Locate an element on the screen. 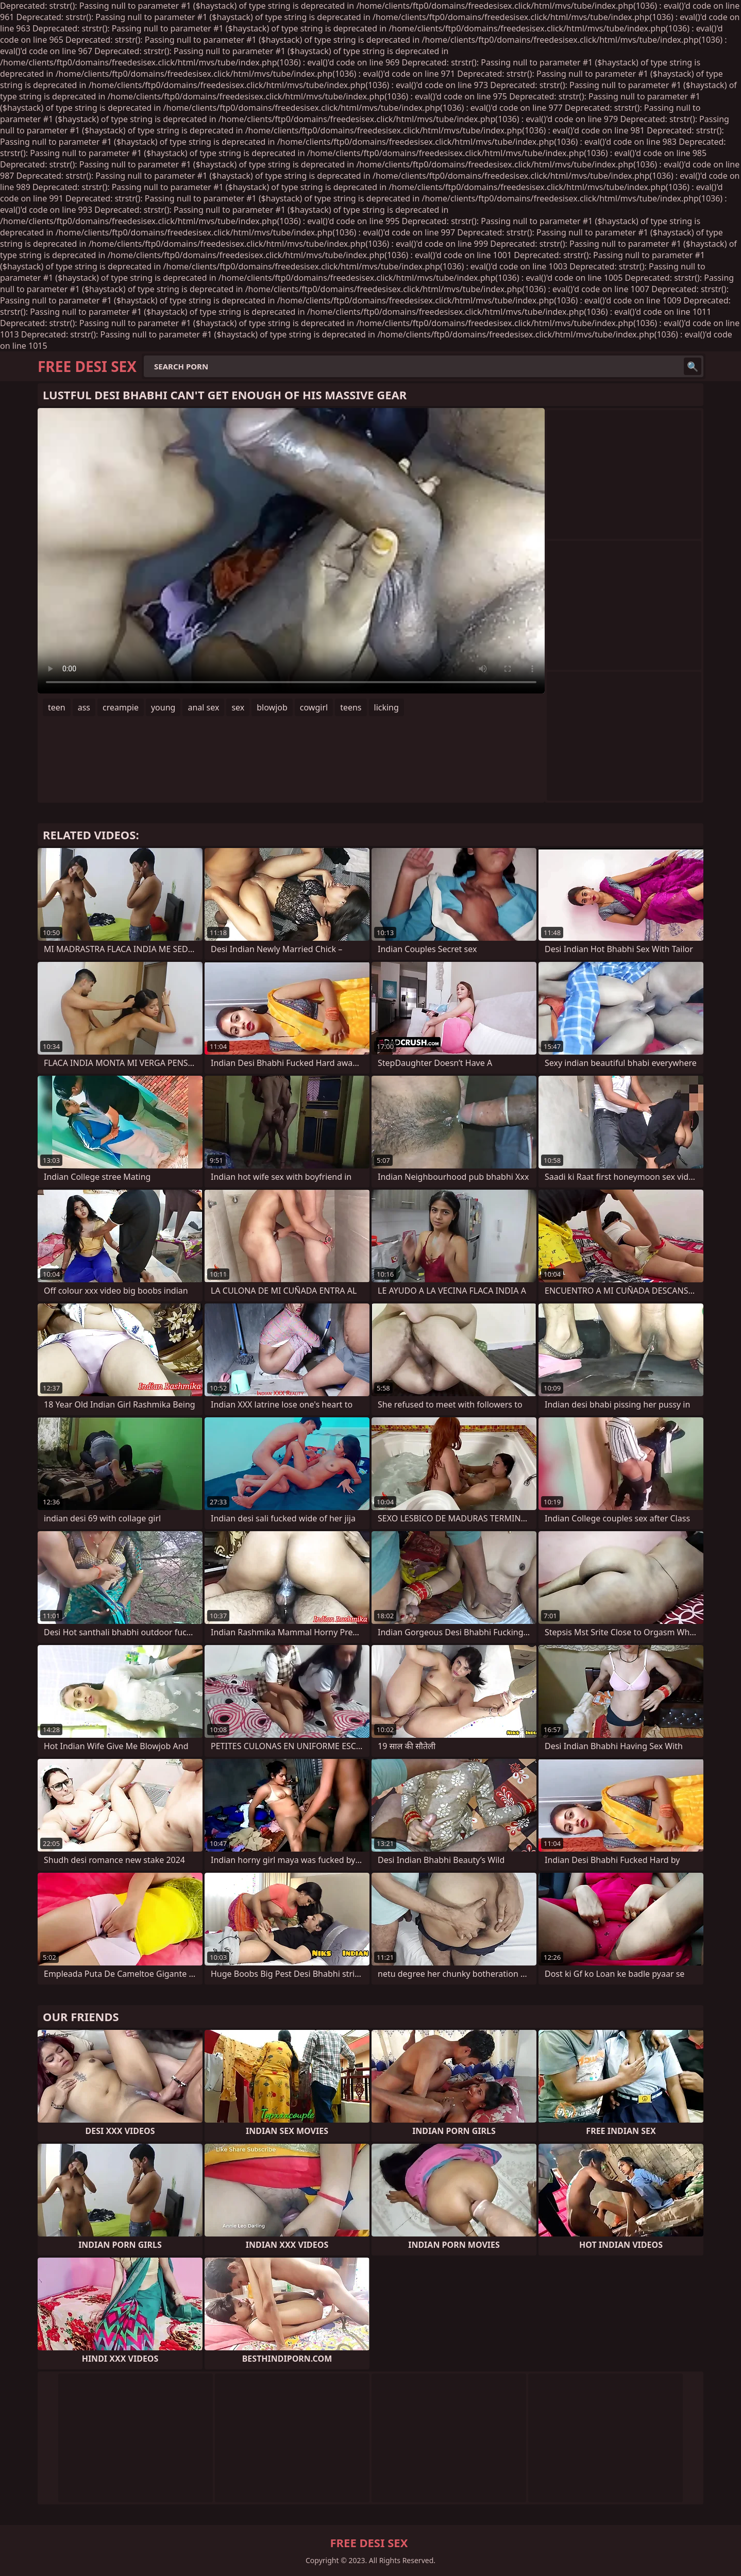  Your browser does not support the video tag. . is located at coordinates (291, 550).